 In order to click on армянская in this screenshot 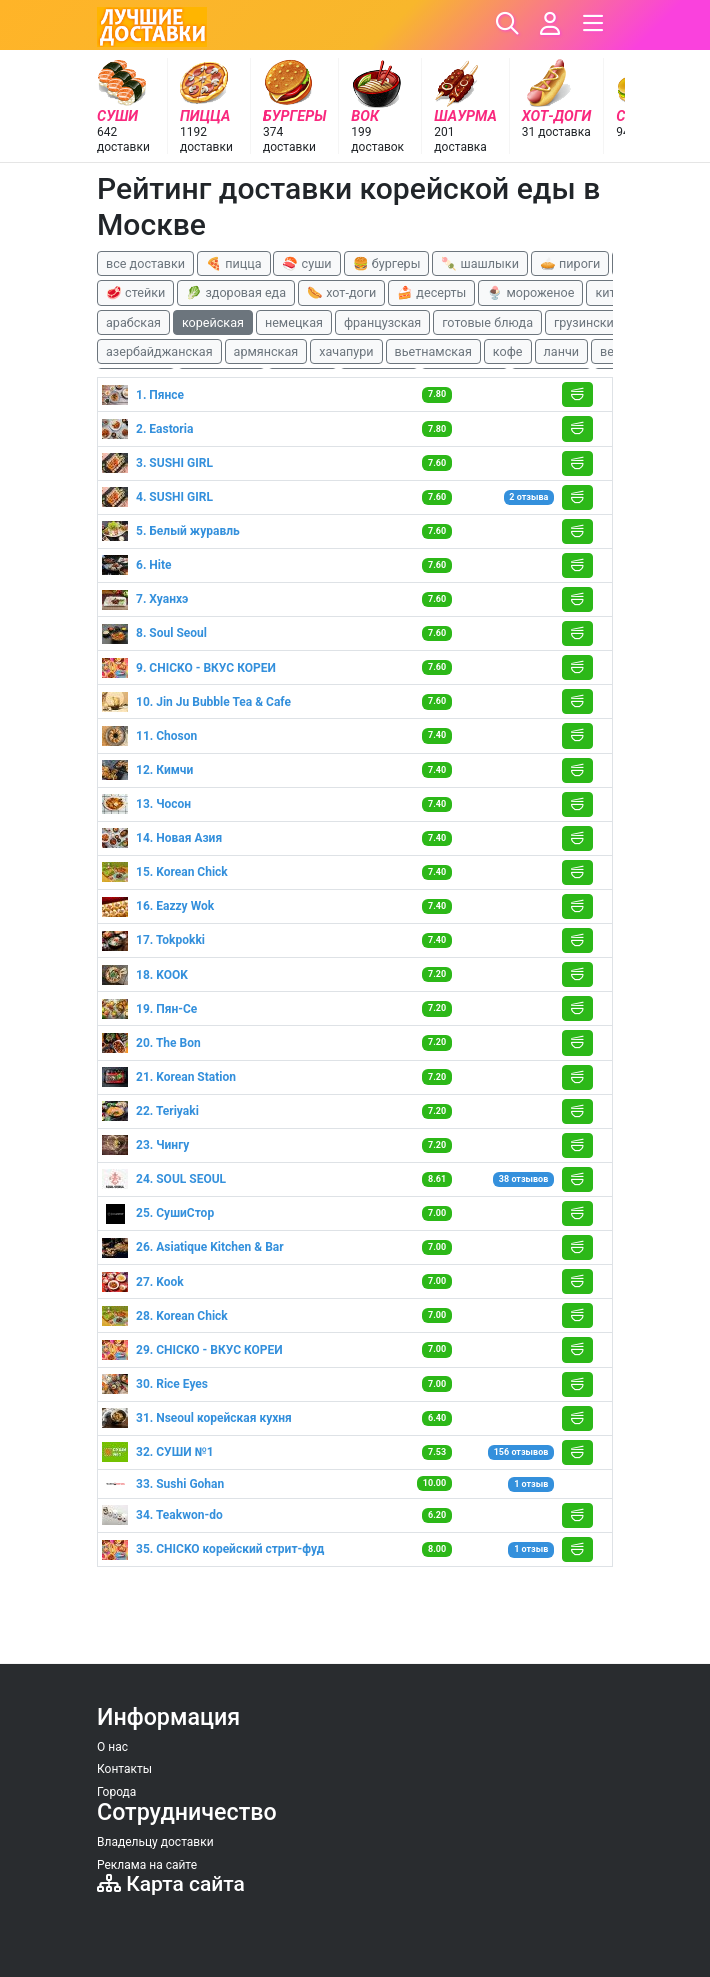, I will do `click(266, 351)`.